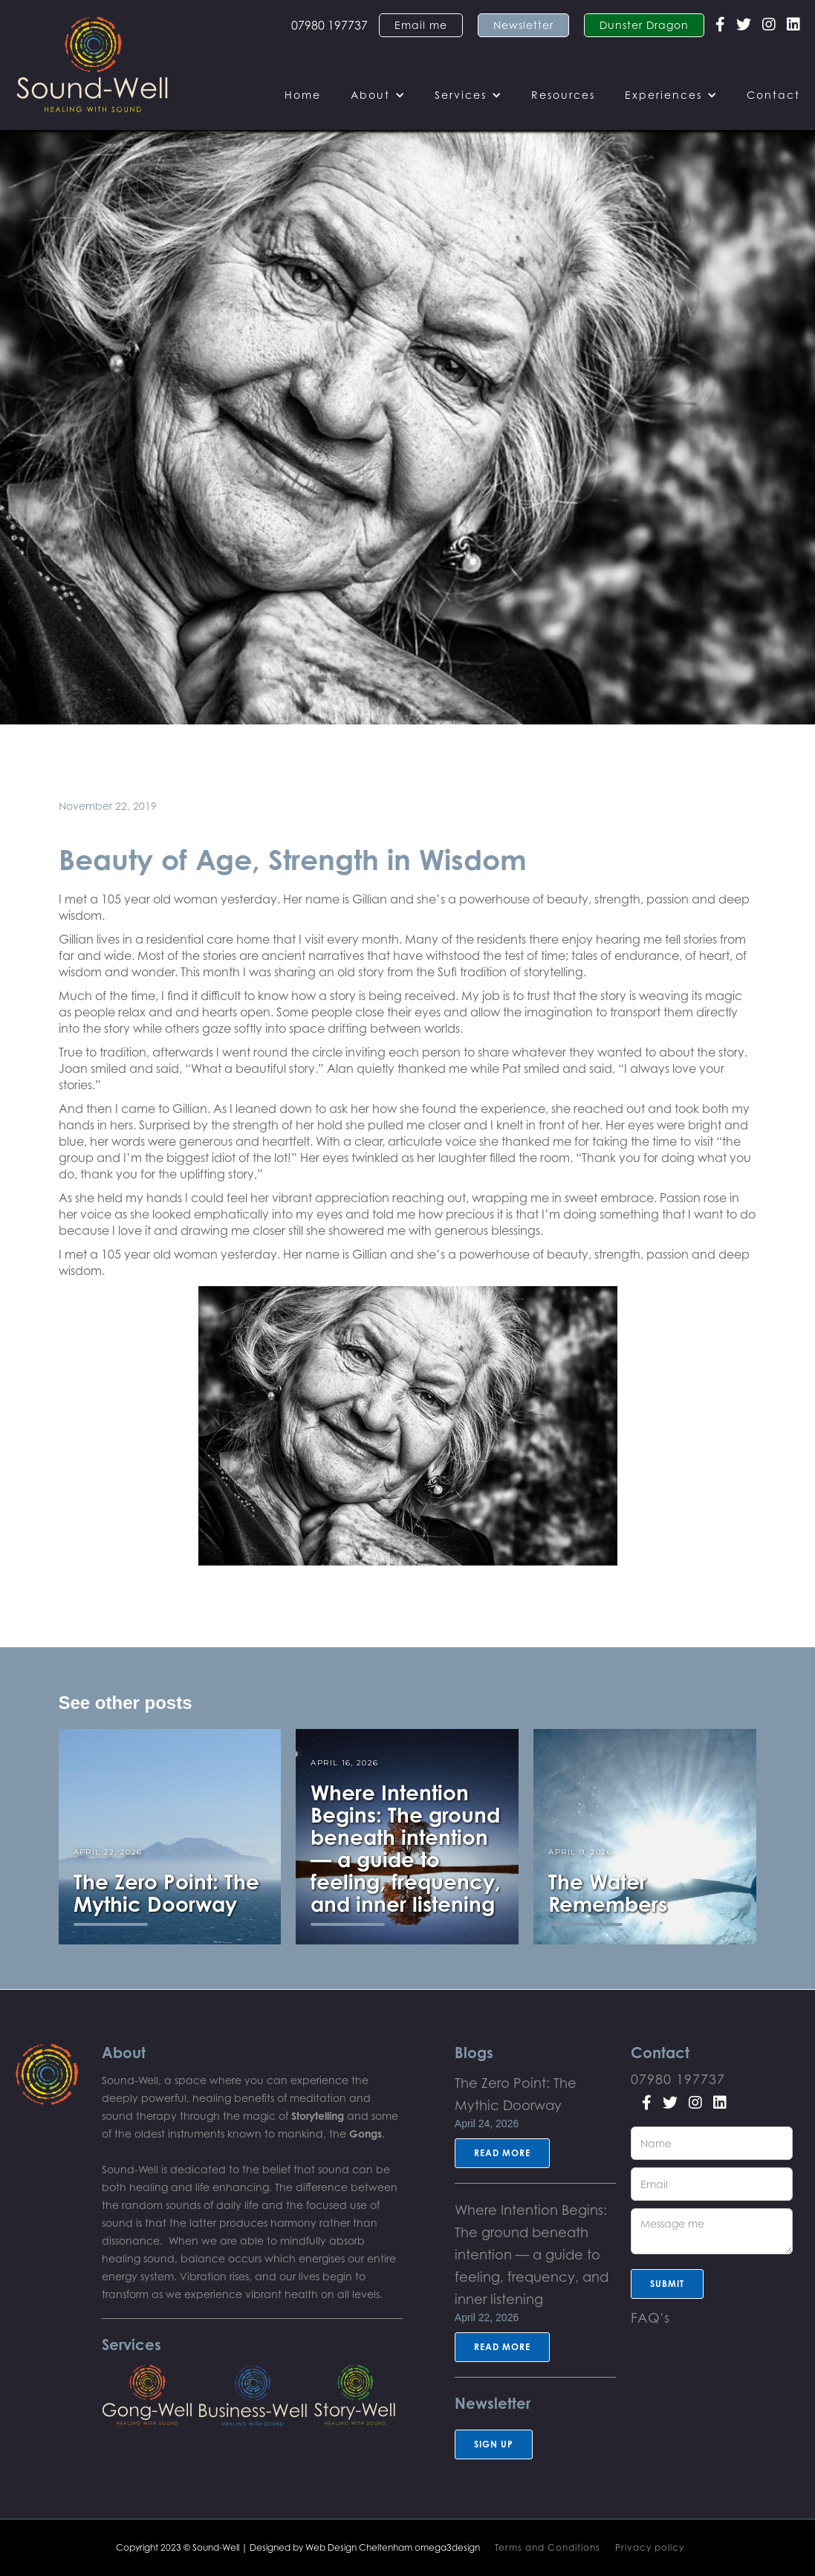 This screenshot has width=815, height=2576. Describe the element at coordinates (502, 2152) in the screenshot. I see `Read more` at that location.